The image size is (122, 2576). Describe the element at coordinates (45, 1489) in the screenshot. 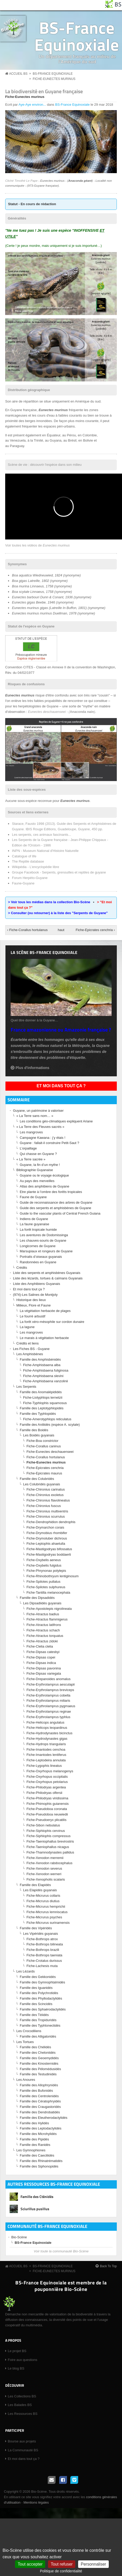

I see `Fiche-Chironius carinatus` at that location.